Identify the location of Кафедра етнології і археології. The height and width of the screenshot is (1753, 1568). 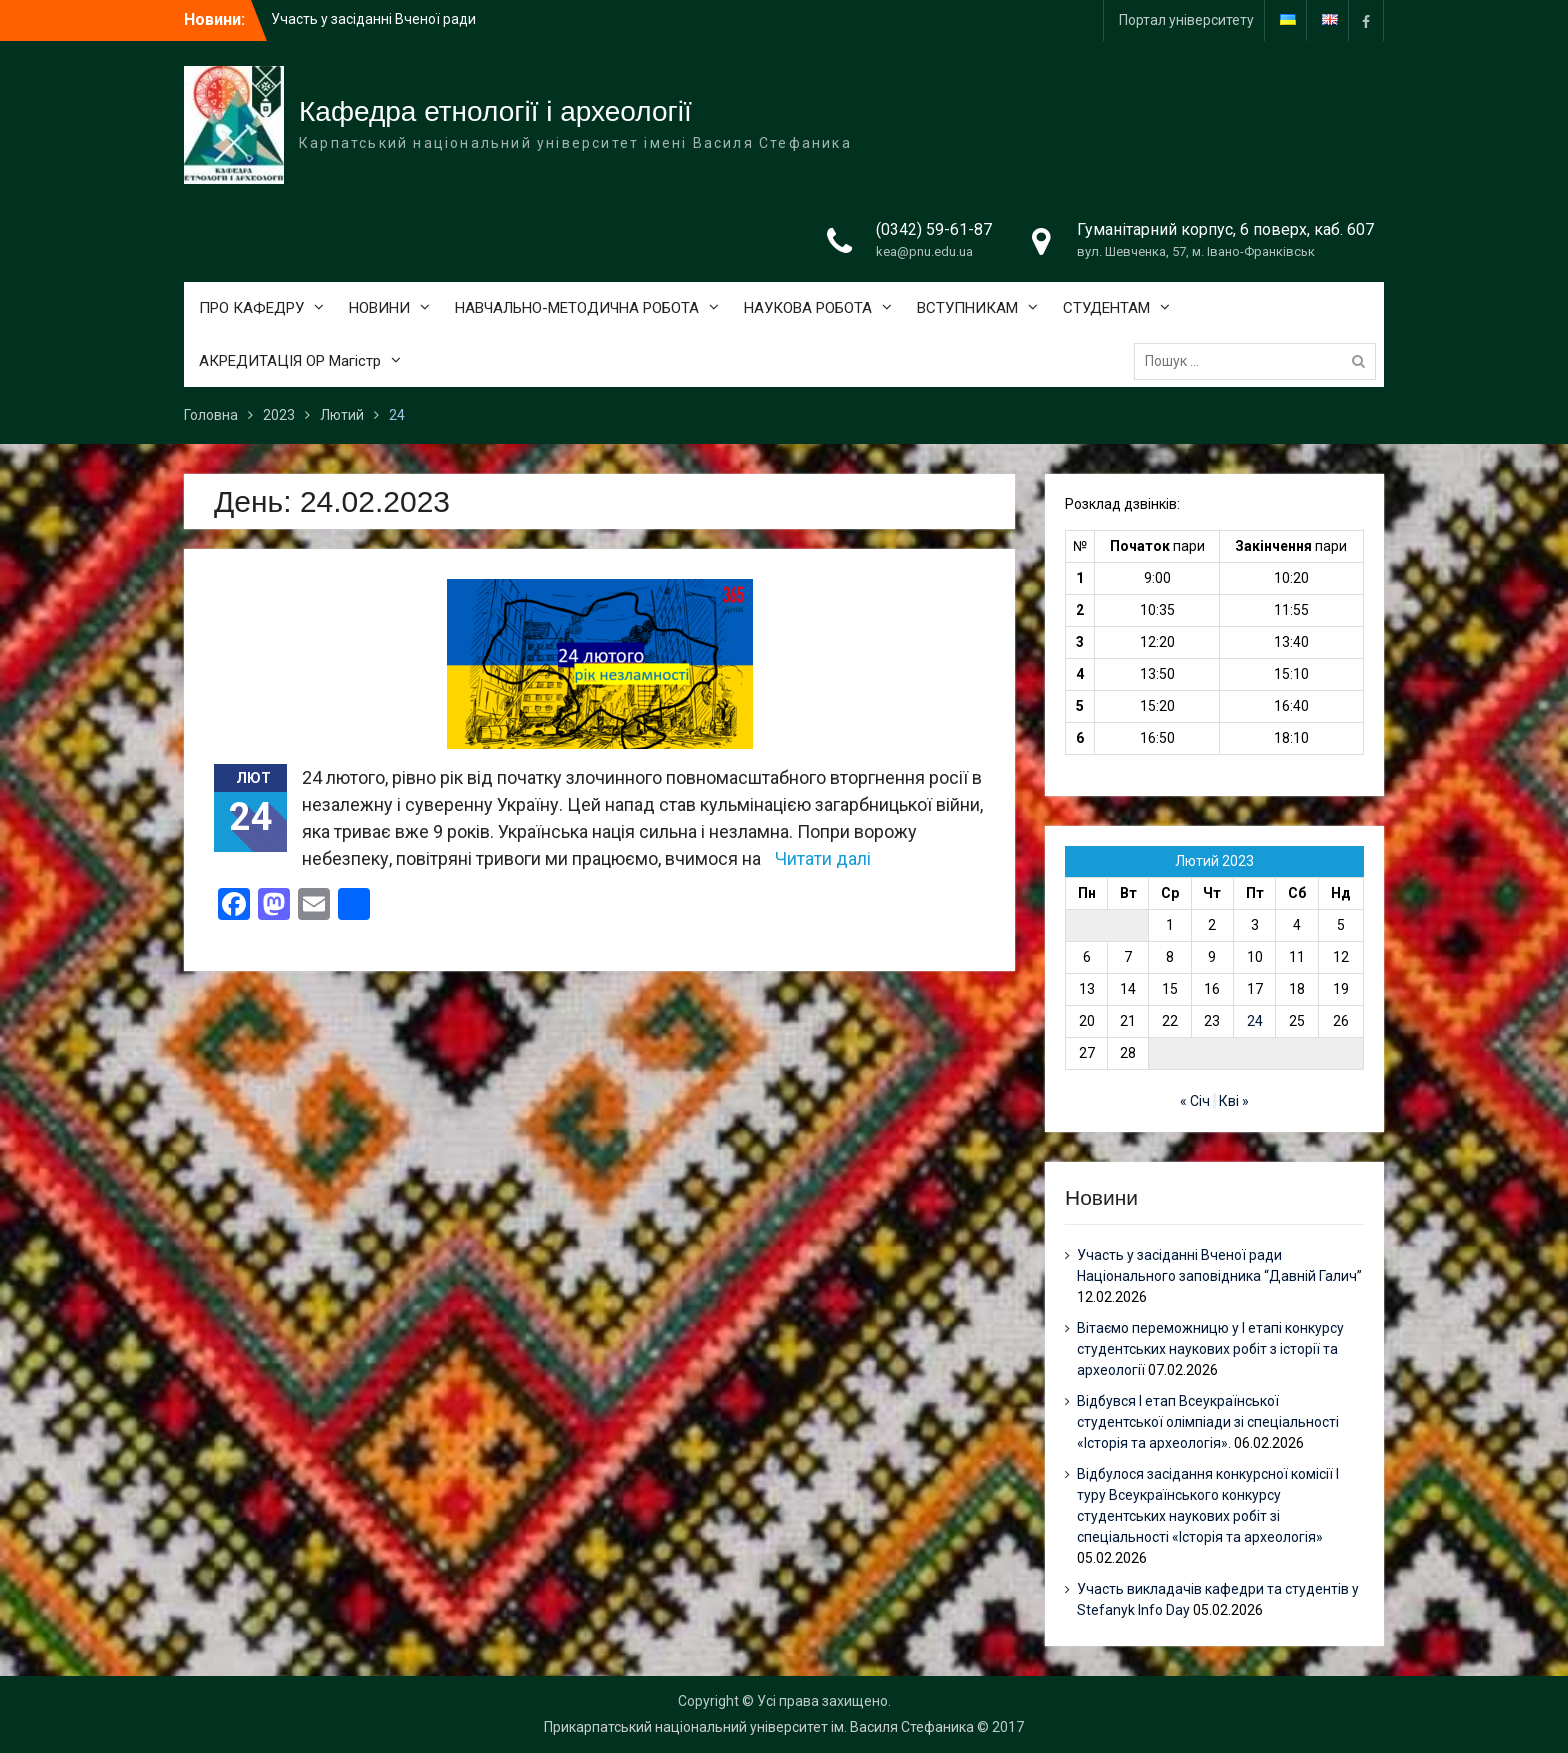
(495, 111).